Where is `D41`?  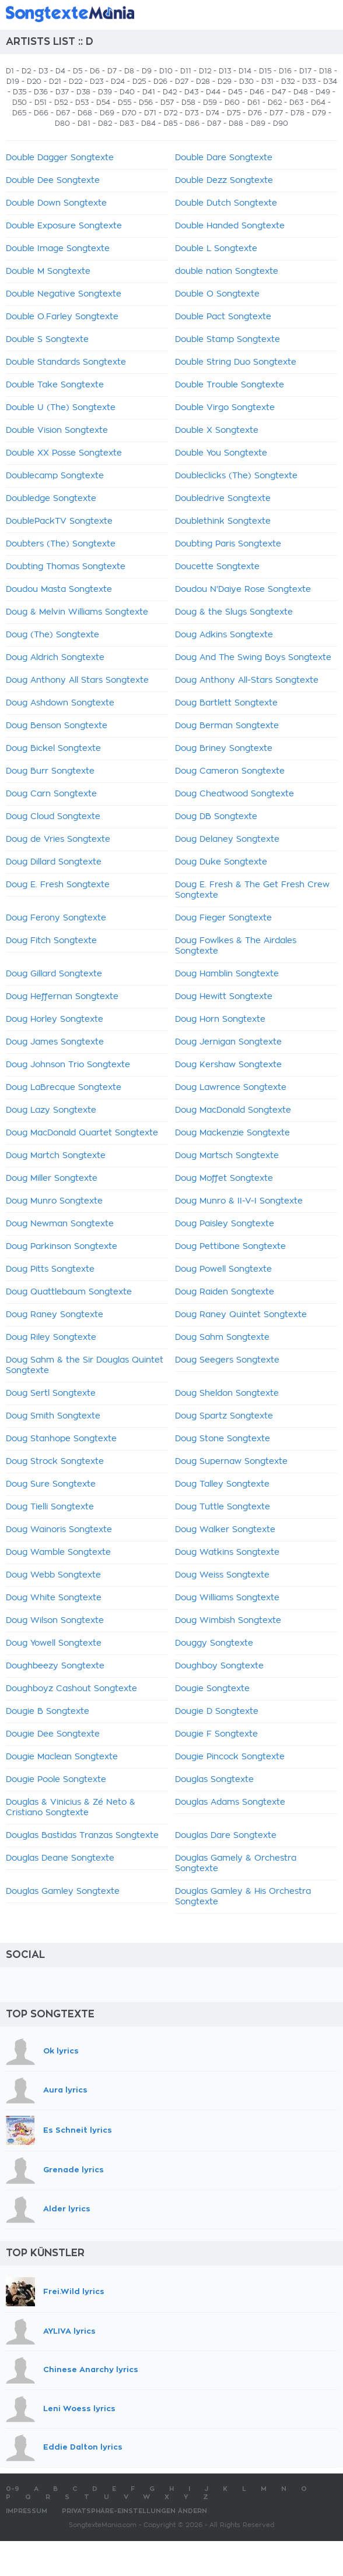 D41 is located at coordinates (148, 92).